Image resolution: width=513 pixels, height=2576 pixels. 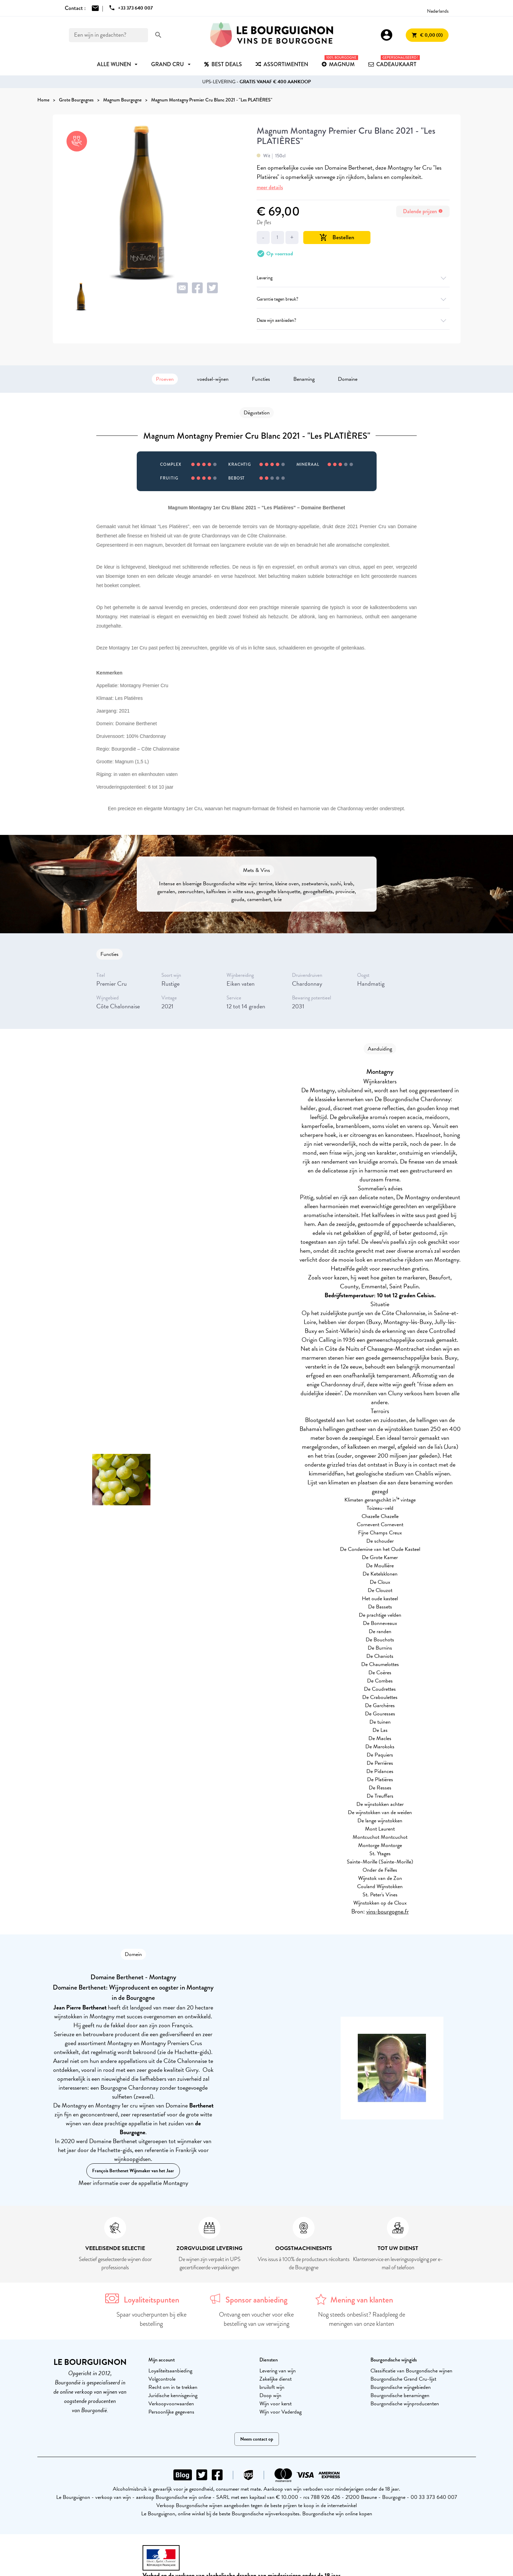 What do you see at coordinates (275, 2403) in the screenshot?
I see `Wijn voor kerst` at bounding box center [275, 2403].